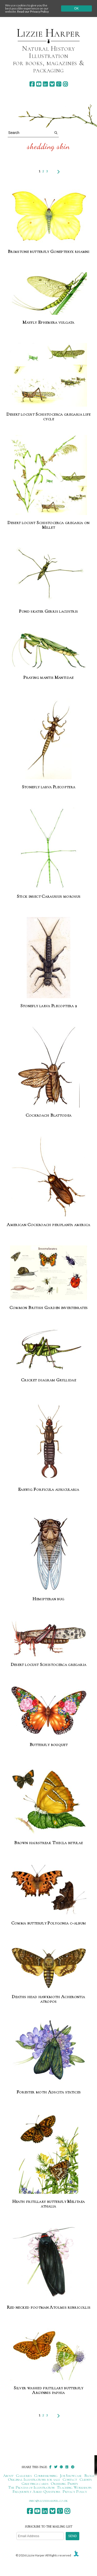 Image resolution: width=97 pixels, height=2576 pixels. Describe the element at coordinates (70, 2479) in the screenshot. I see `Contact` at that location.